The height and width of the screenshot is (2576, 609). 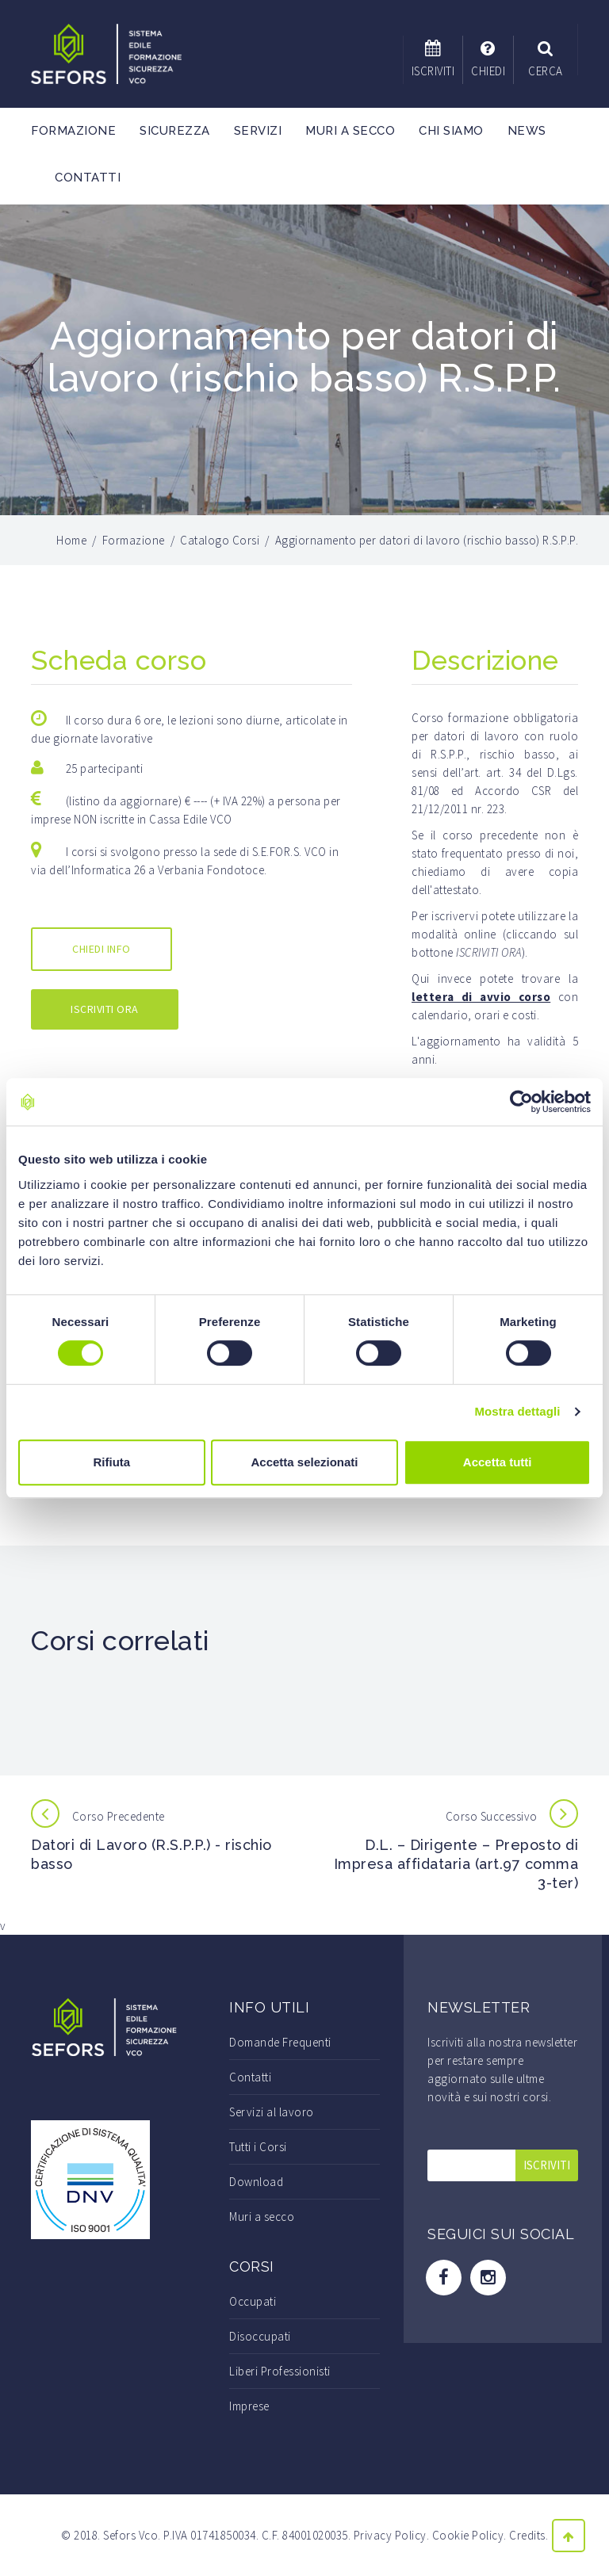 What do you see at coordinates (175, 131) in the screenshot?
I see `Sicurezza` at bounding box center [175, 131].